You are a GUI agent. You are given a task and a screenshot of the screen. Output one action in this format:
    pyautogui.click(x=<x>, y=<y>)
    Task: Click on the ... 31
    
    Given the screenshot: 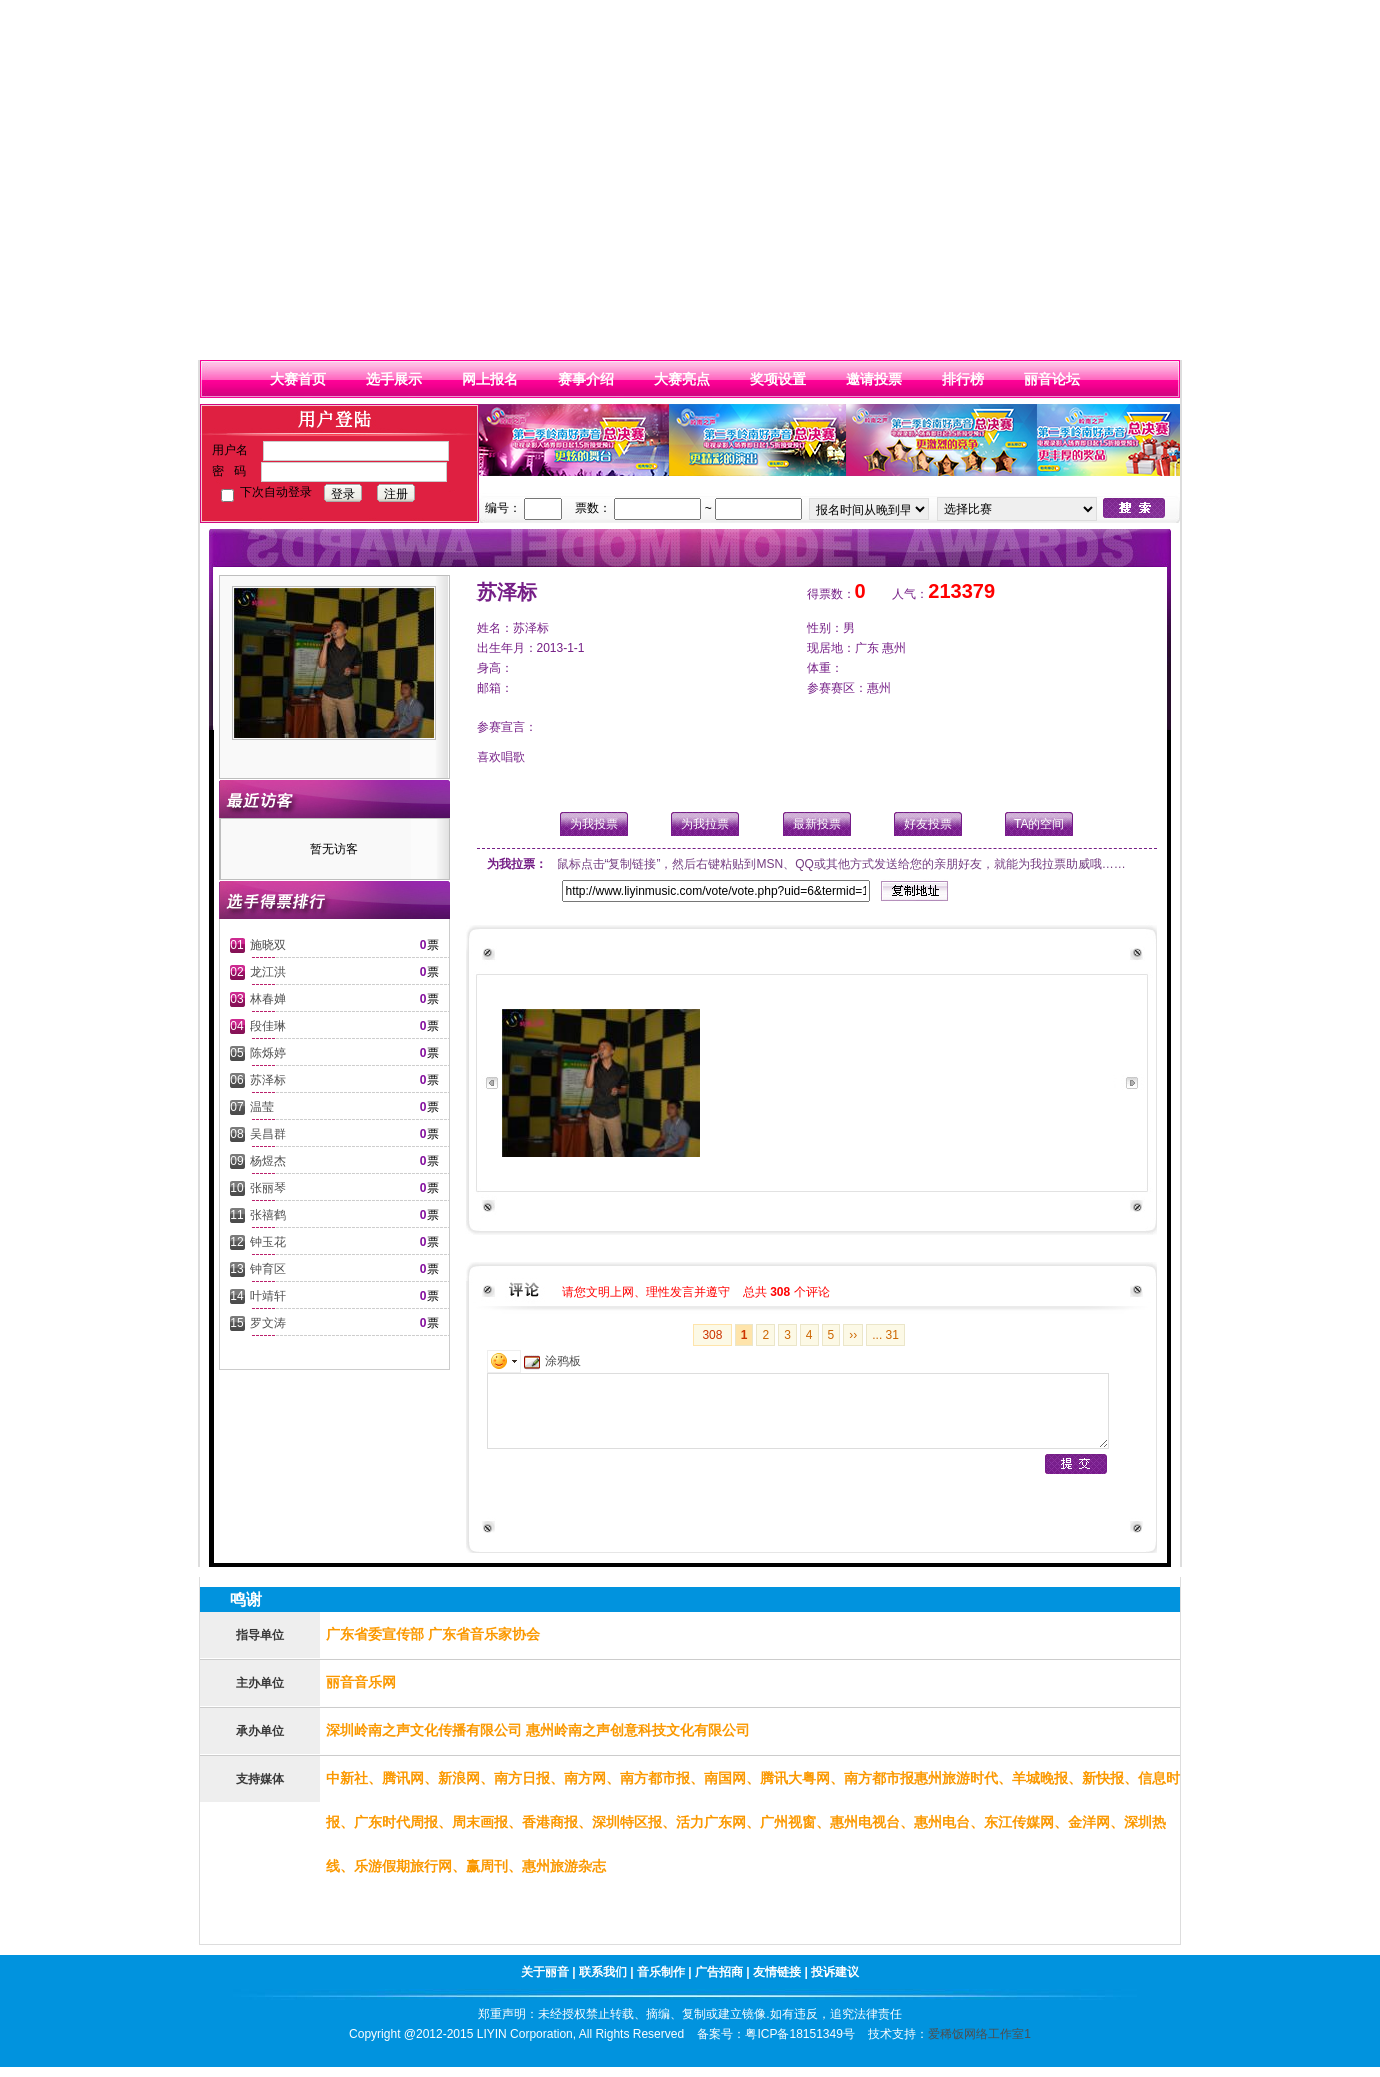 What is the action you would take?
    pyautogui.click(x=885, y=1335)
    